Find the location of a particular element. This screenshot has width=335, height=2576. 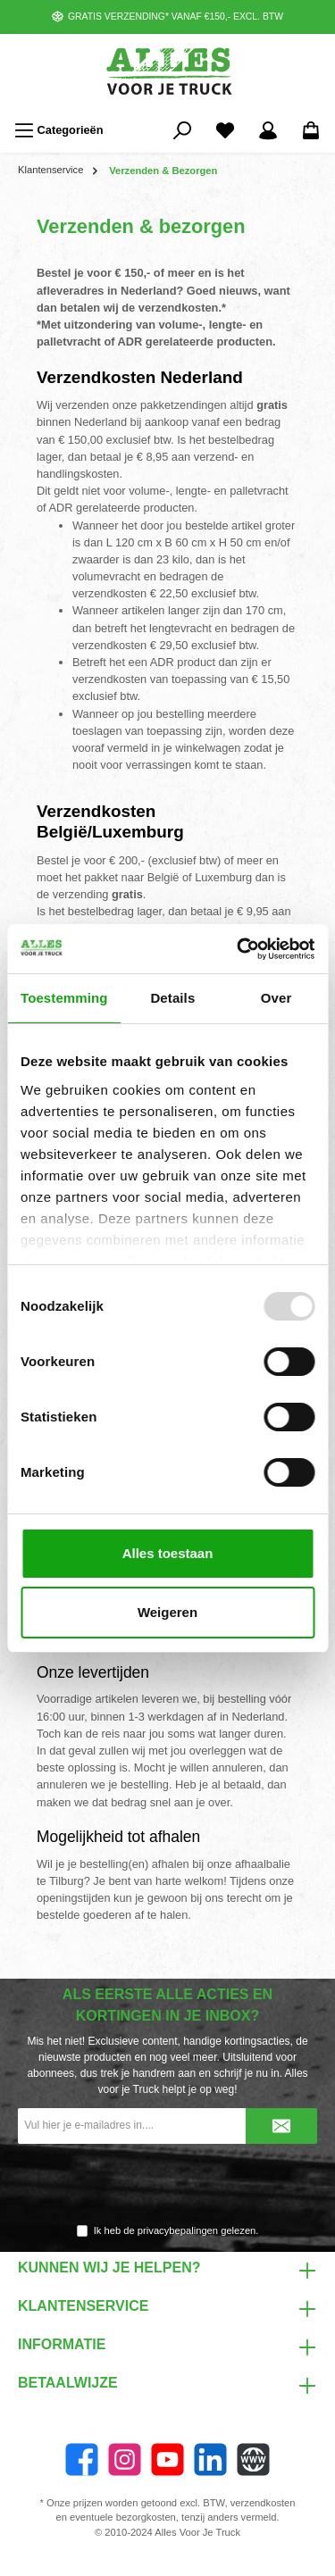

Ik heb de gelezen. is located at coordinates (176, 2230).